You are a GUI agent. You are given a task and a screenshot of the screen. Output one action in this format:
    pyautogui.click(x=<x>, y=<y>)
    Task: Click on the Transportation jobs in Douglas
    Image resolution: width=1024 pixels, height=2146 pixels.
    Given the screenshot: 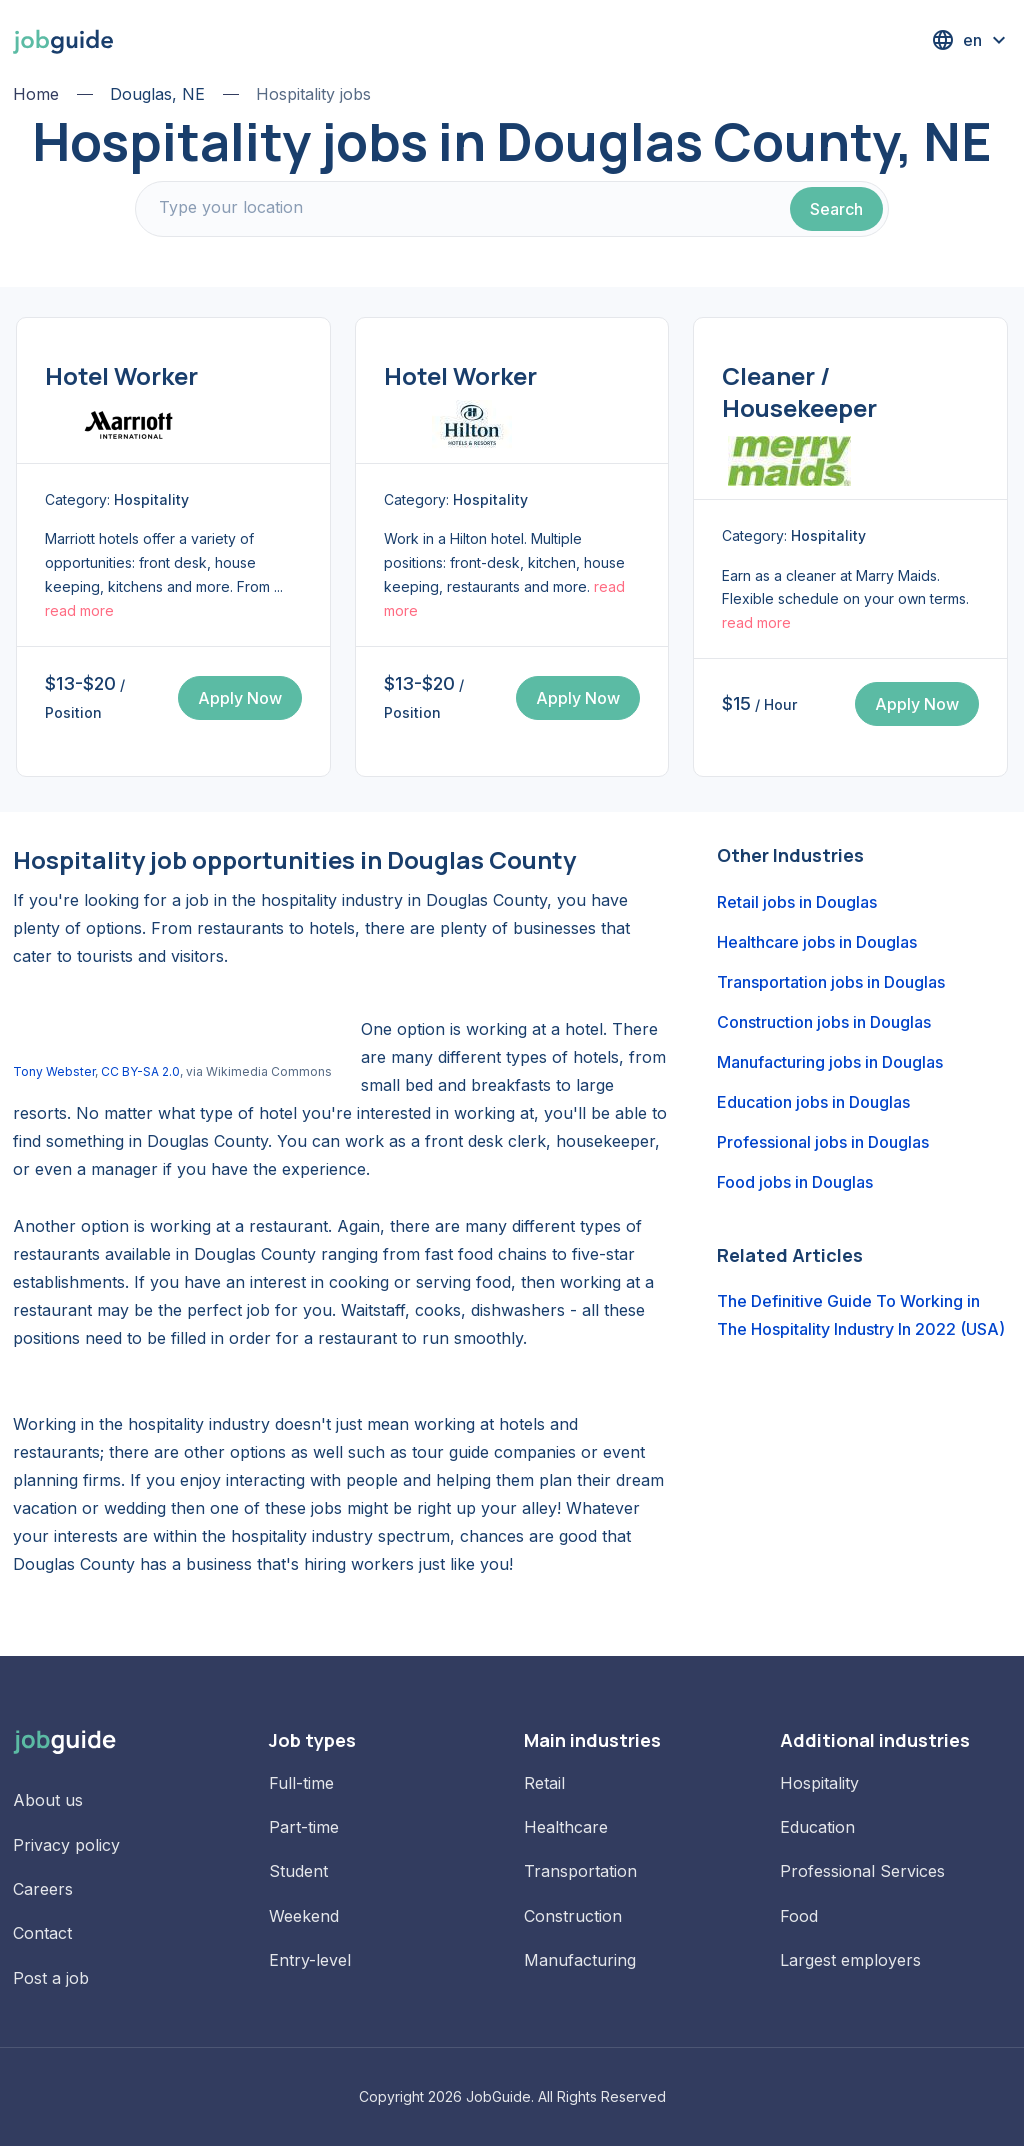 What is the action you would take?
    pyautogui.click(x=831, y=982)
    